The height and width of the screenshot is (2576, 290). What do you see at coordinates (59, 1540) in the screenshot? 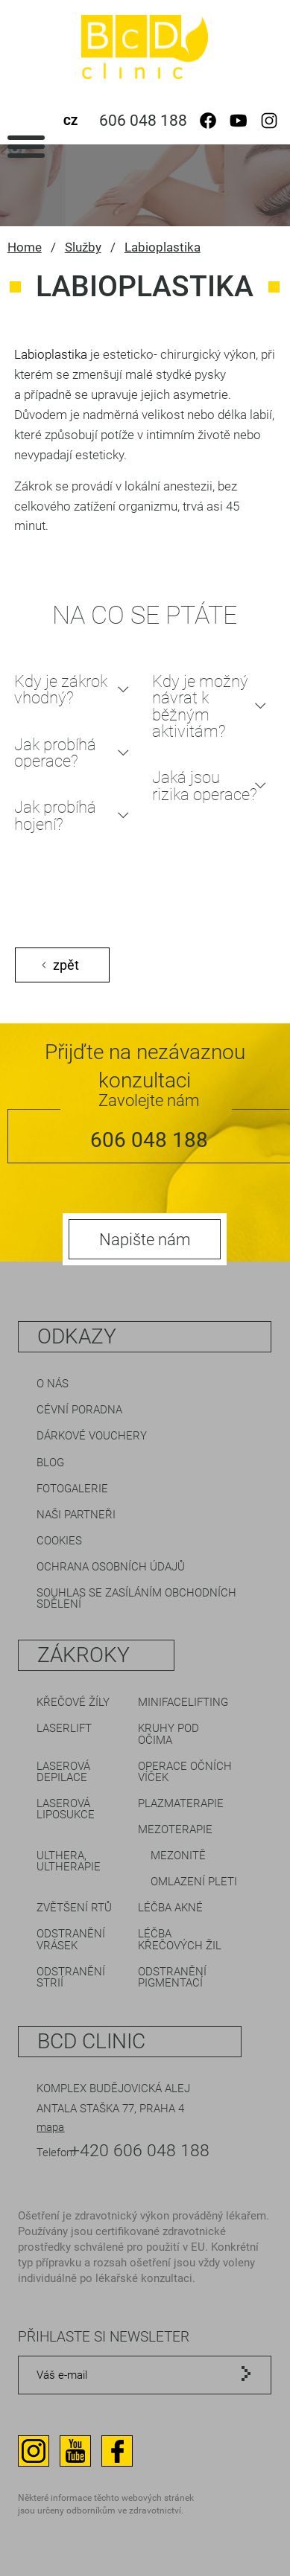
I see `Cookies` at bounding box center [59, 1540].